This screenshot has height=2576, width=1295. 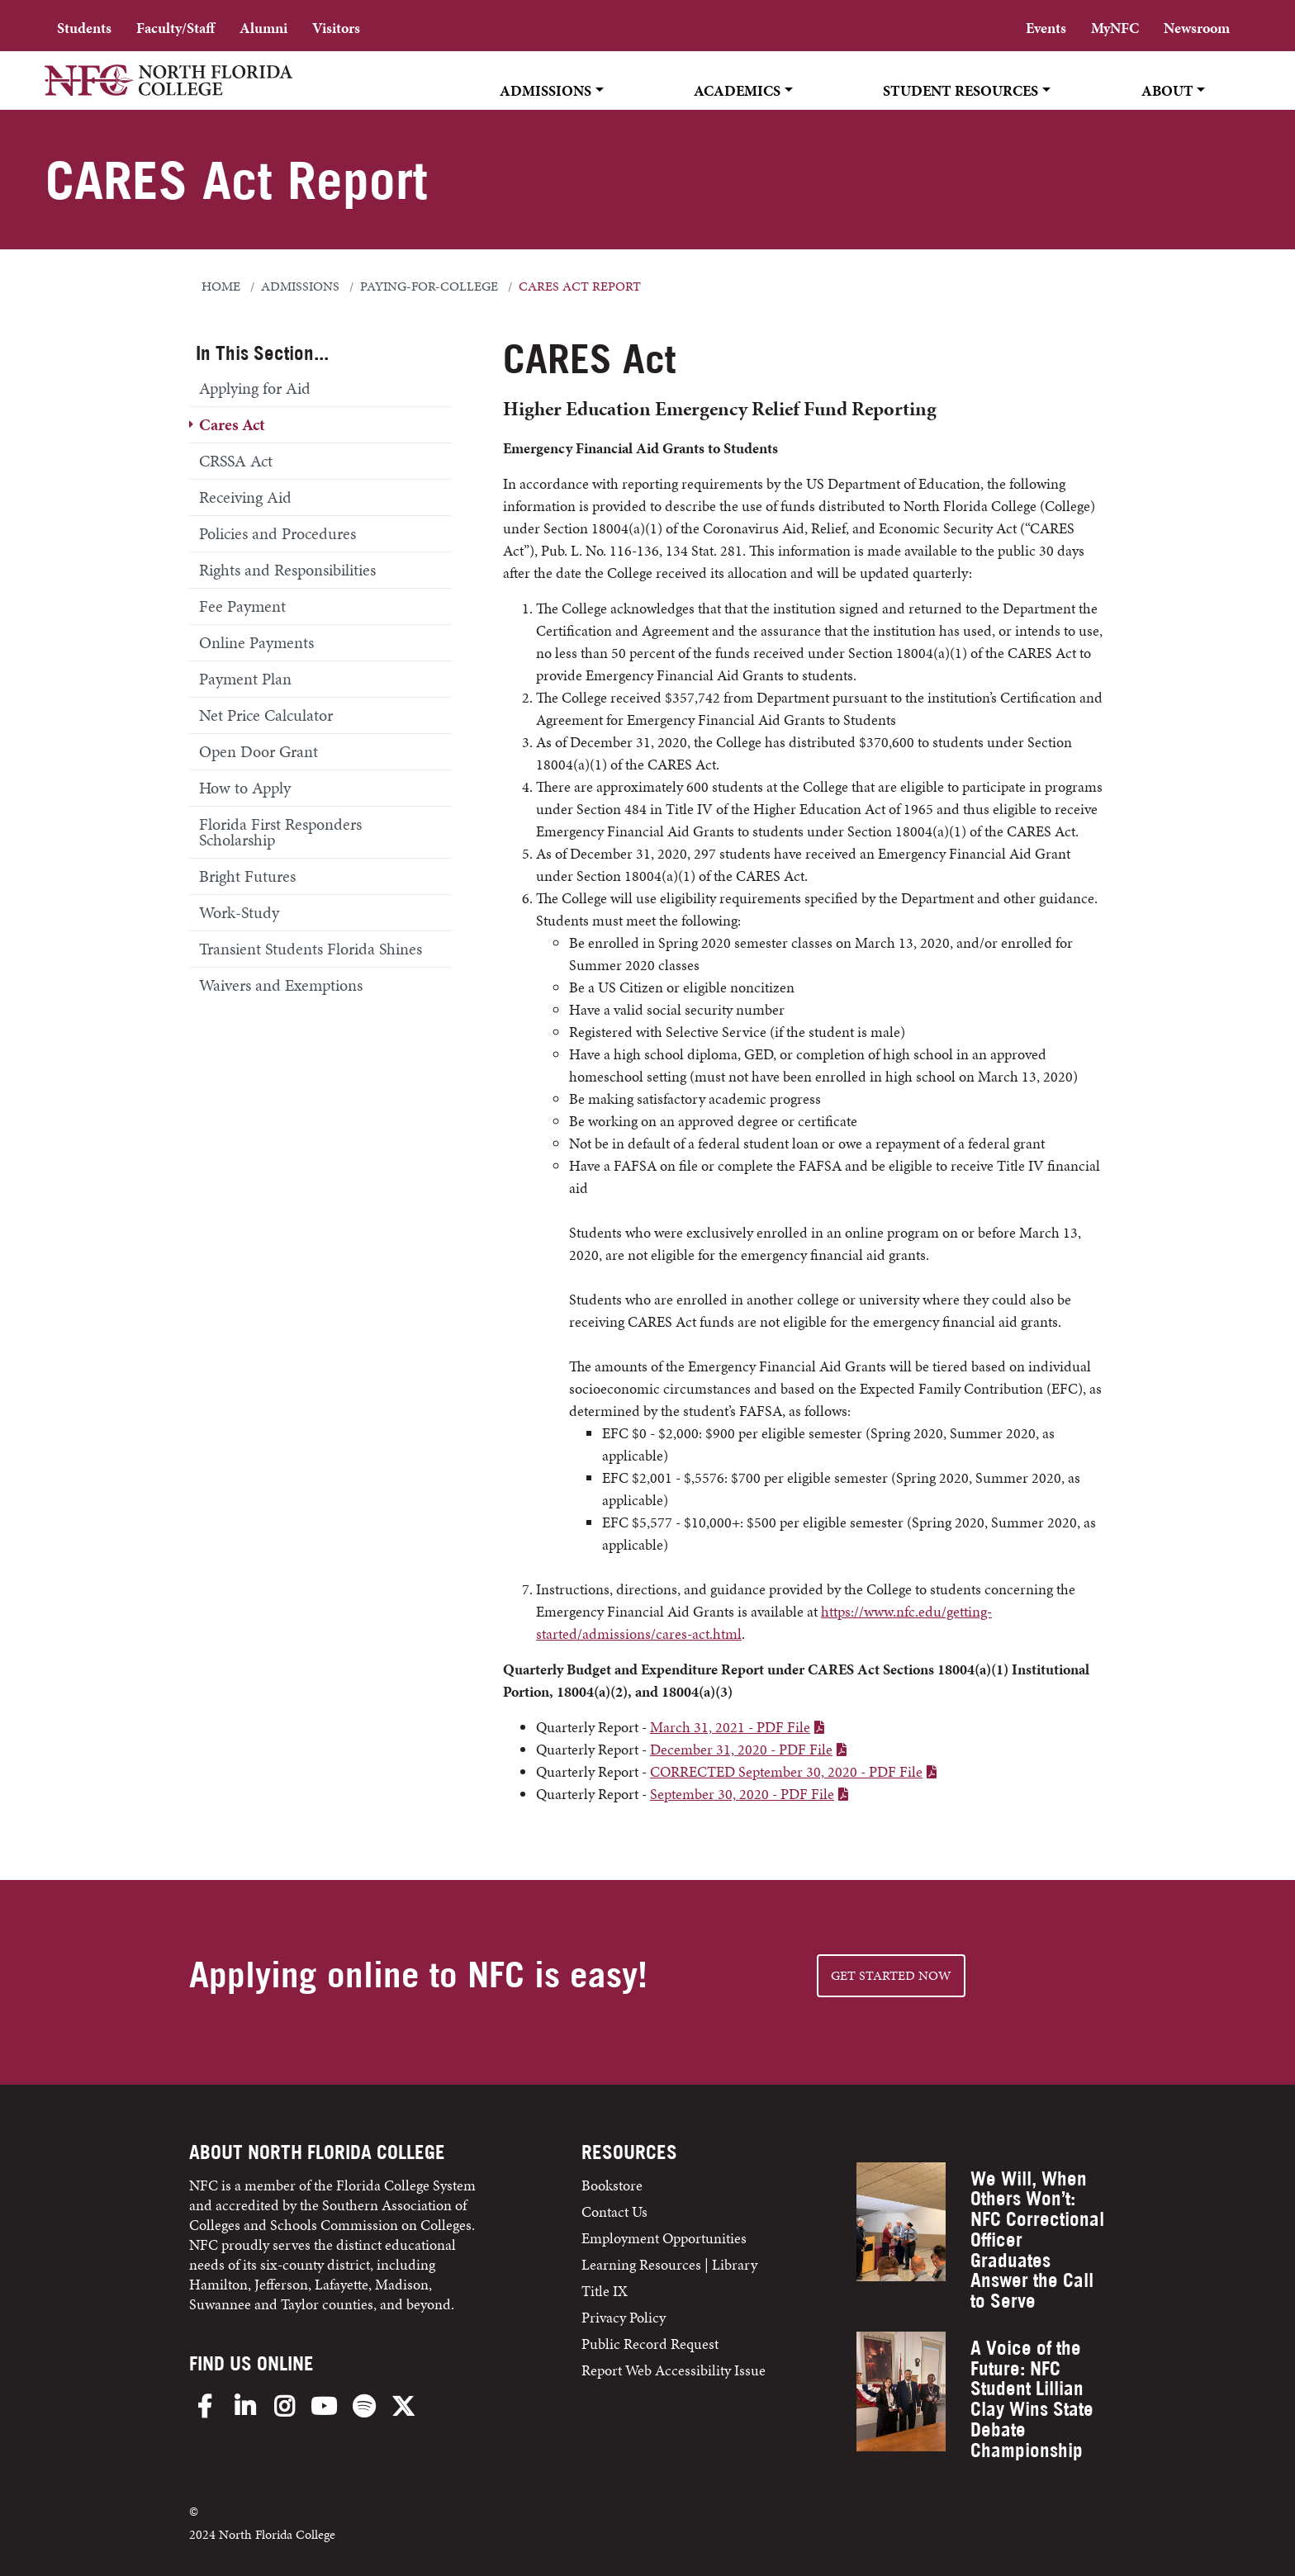 What do you see at coordinates (891, 1975) in the screenshot?
I see `Get started NOW` at bounding box center [891, 1975].